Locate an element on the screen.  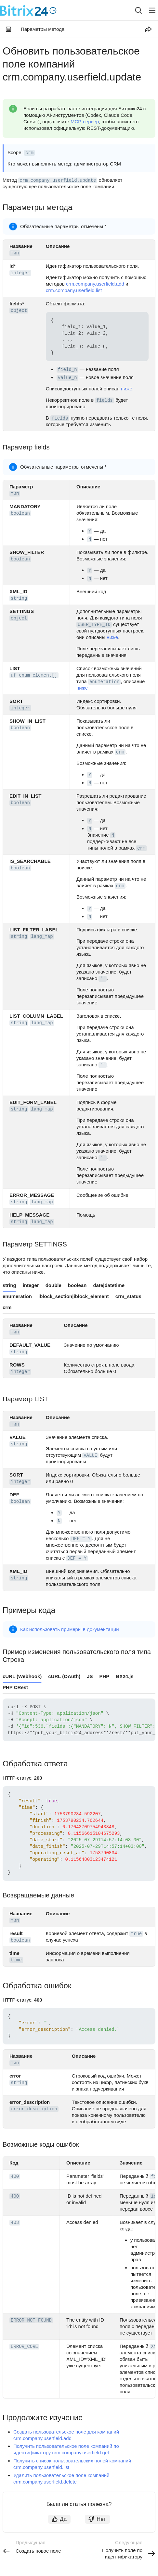
string [tab] is located at coordinates (9, 1285).